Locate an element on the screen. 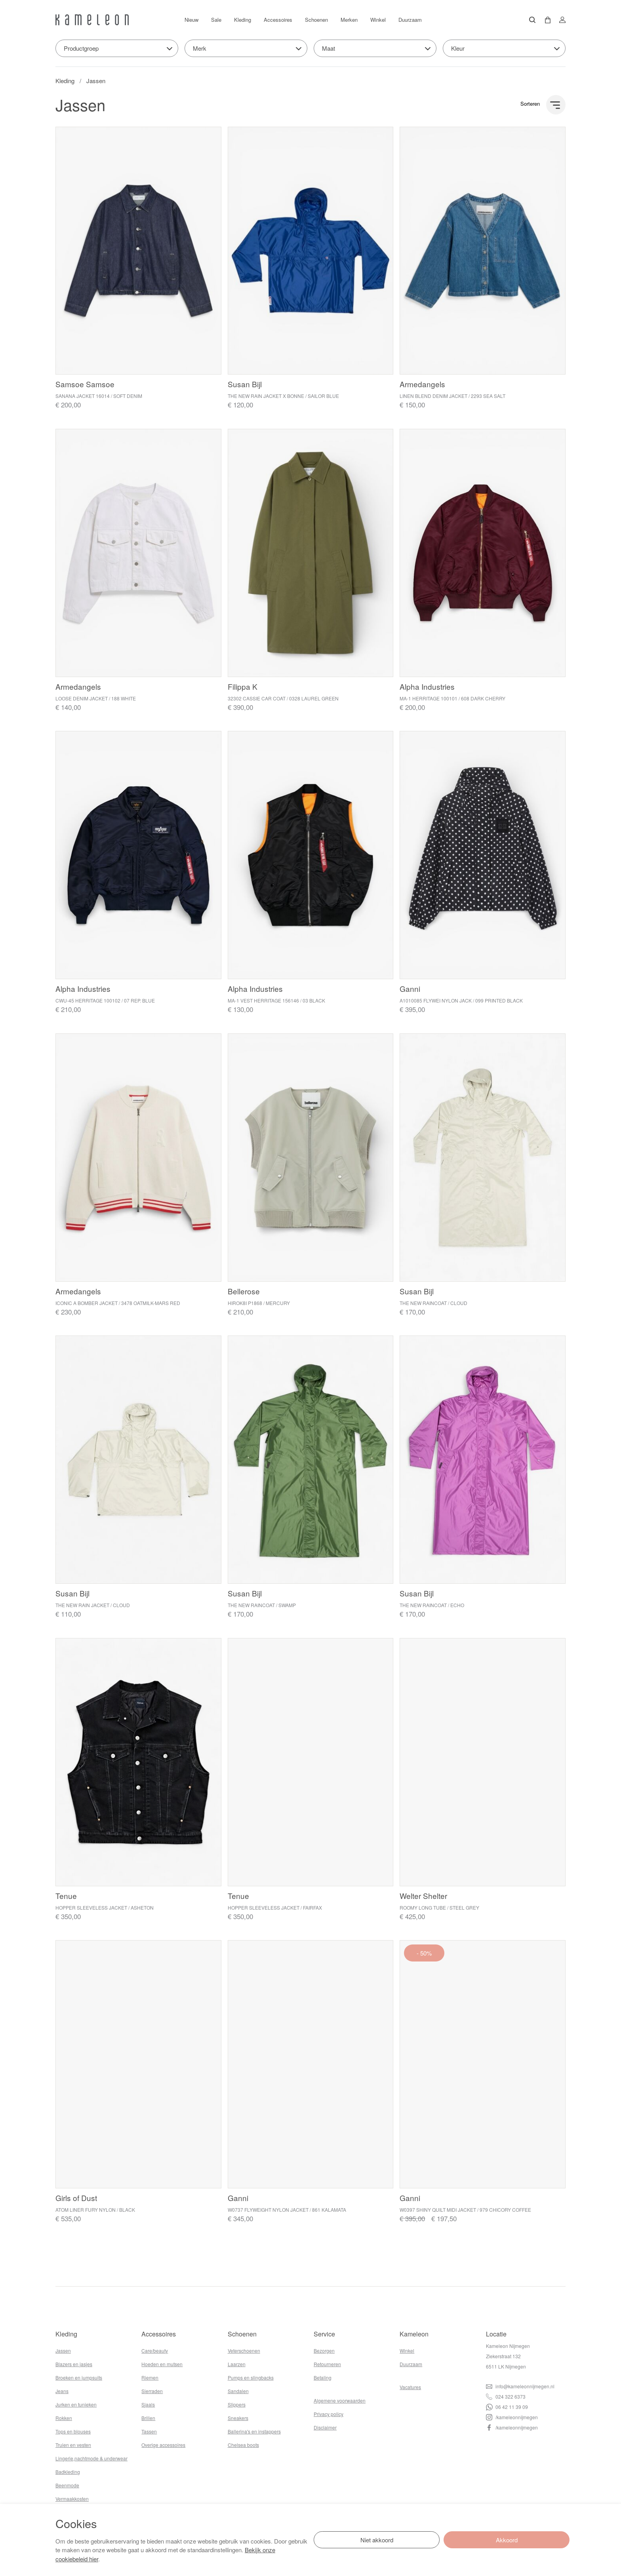 Image resolution: width=621 pixels, height=2576 pixels. Bezorgen is located at coordinates (324, 2350).